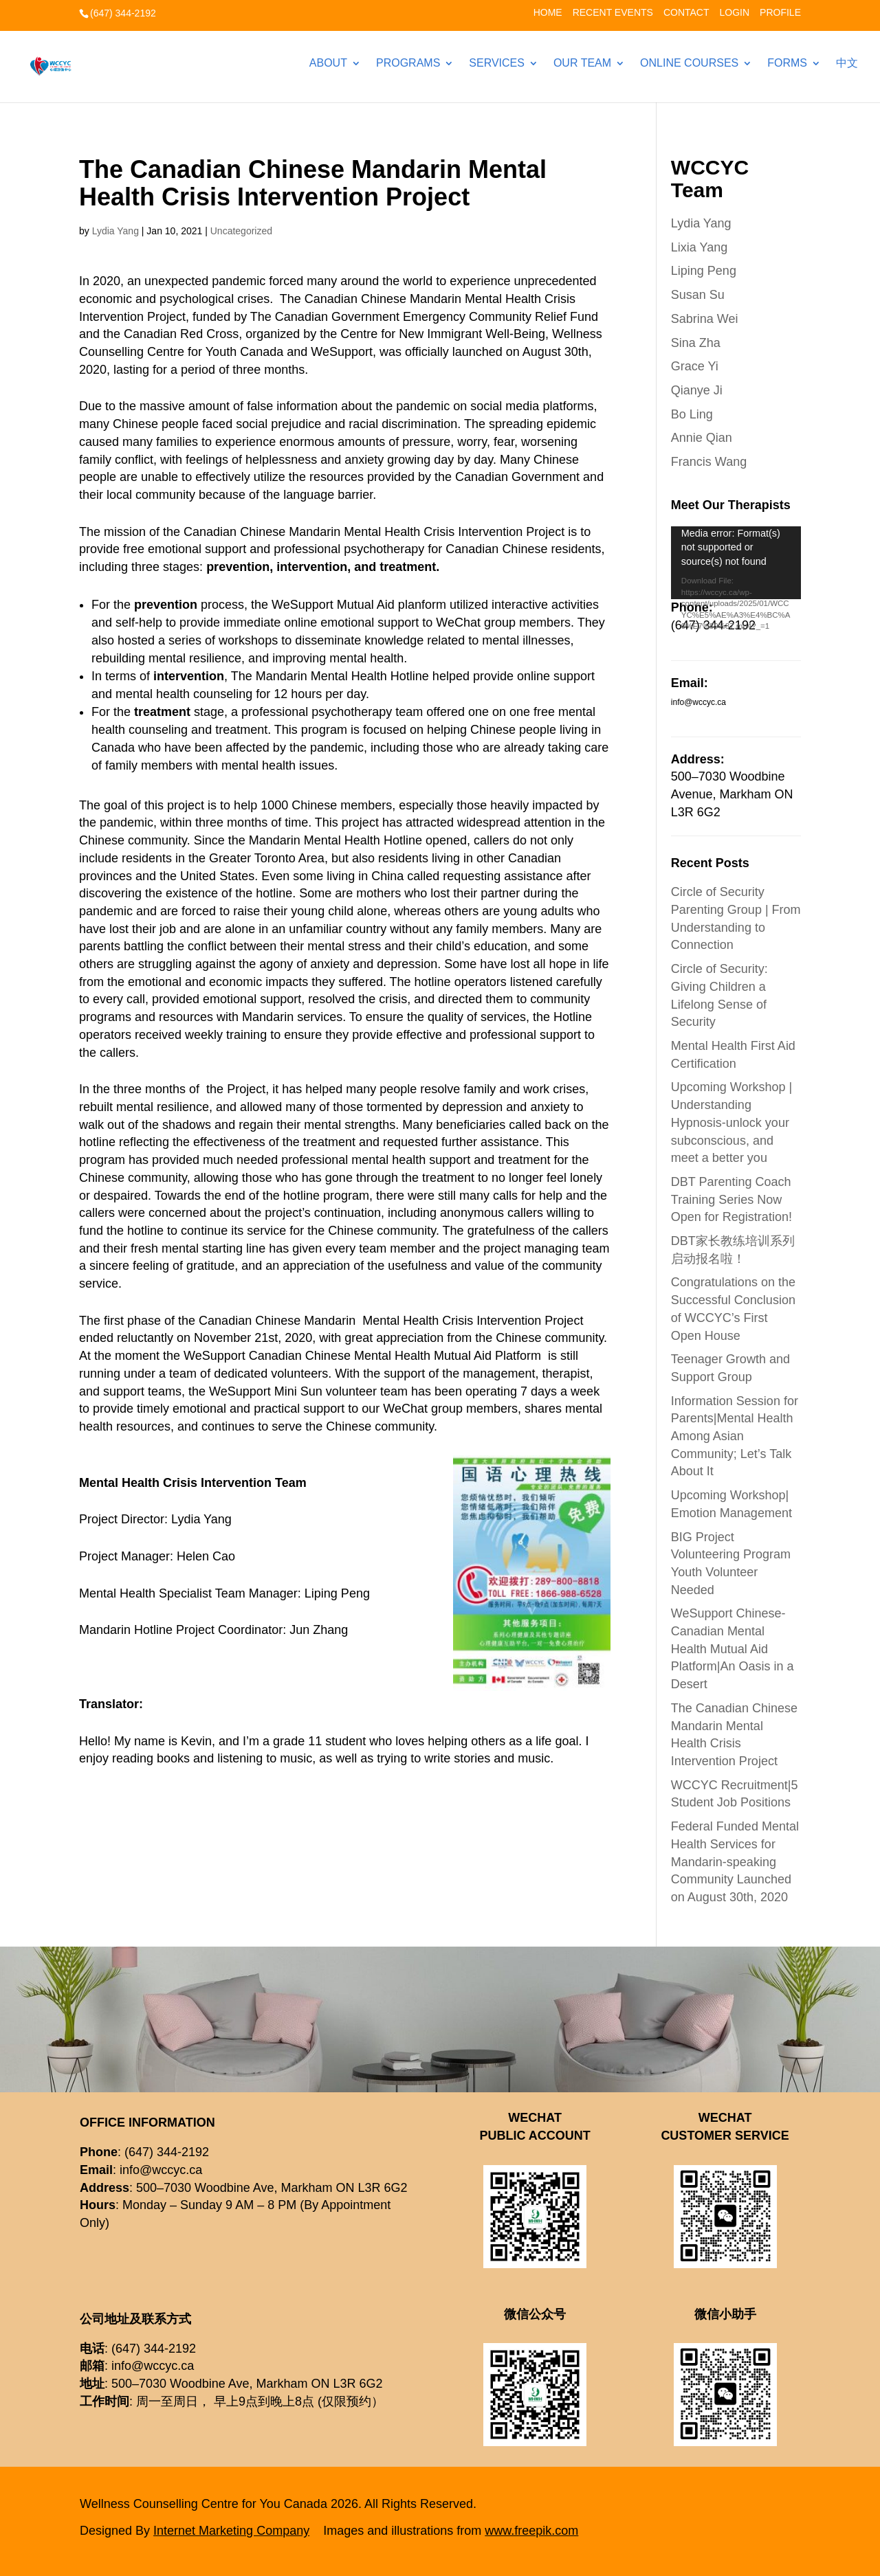 This screenshot has width=880, height=2576. What do you see at coordinates (780, 13) in the screenshot?
I see `Profile` at bounding box center [780, 13].